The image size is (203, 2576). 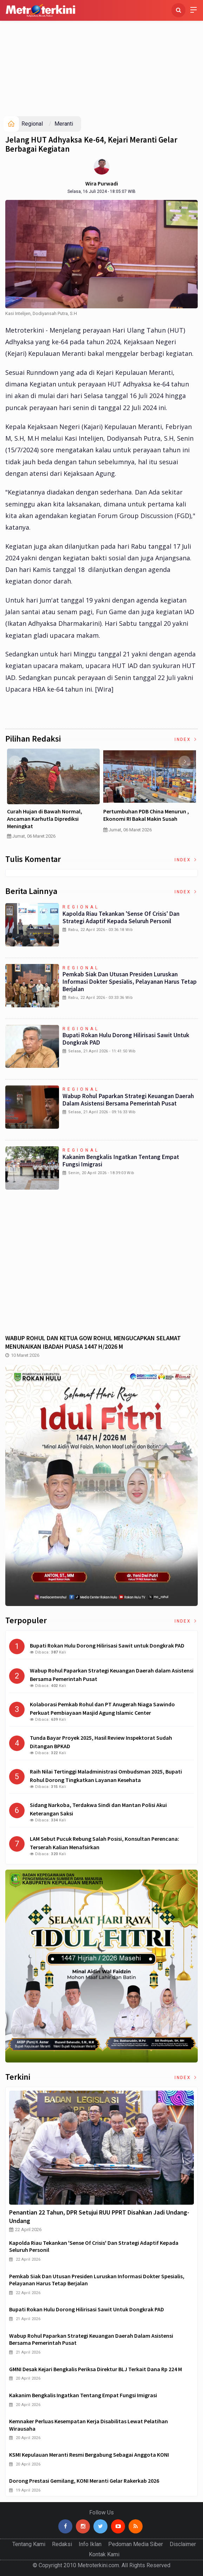 I want to click on Kapolda Riau Tekankan 'Sense of Crisis' dan Strategi Adaptif Kepada Seluruh Personil, so click(x=121, y=917).